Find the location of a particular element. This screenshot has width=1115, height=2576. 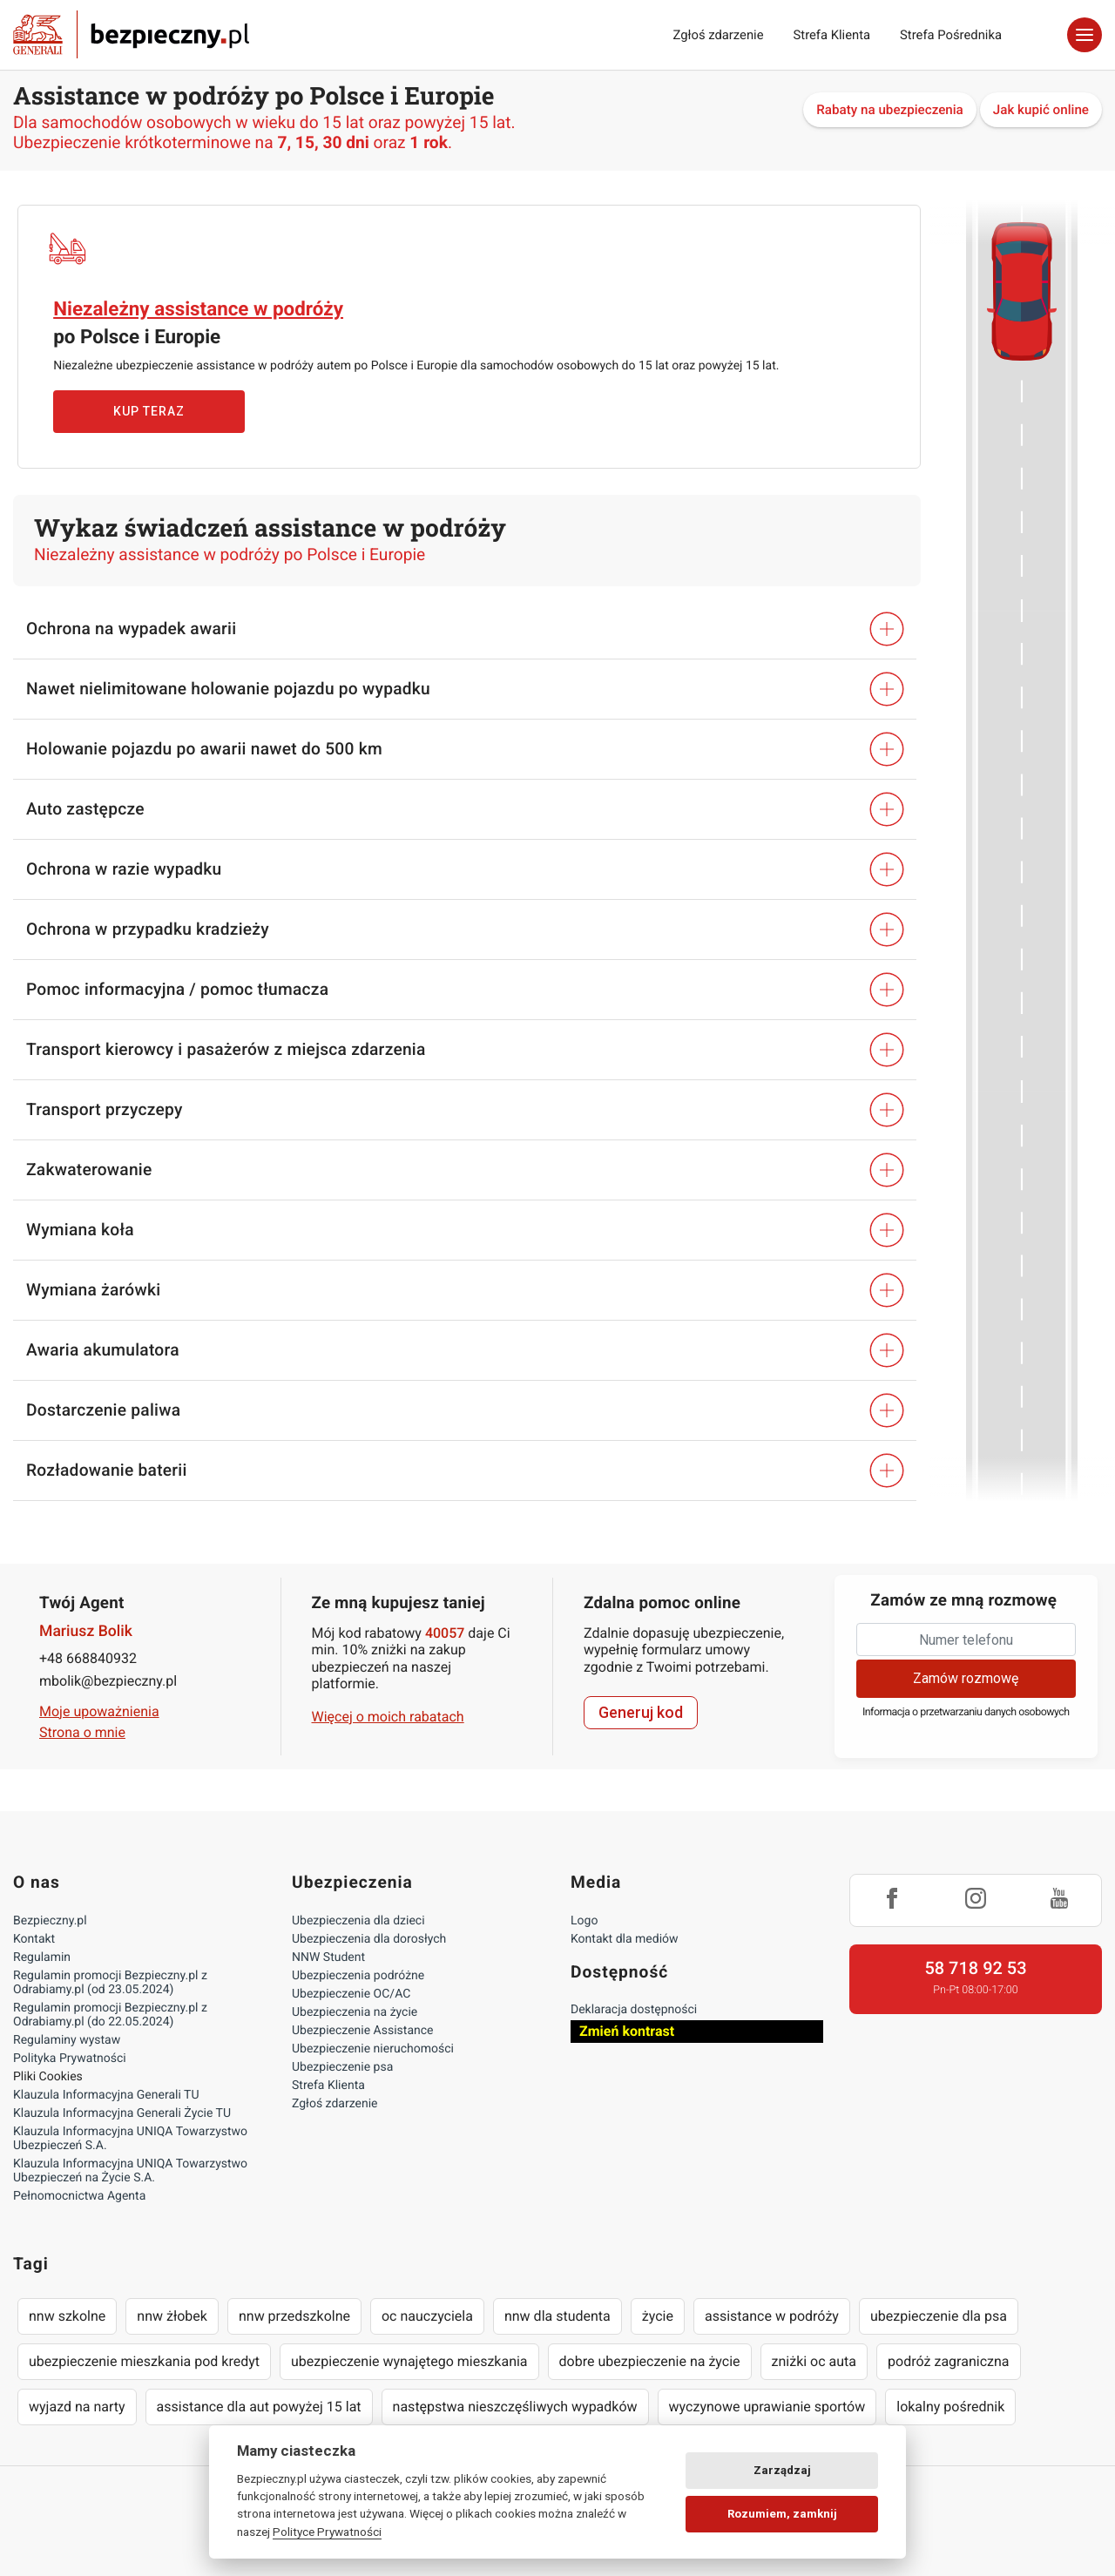

Klauzula Informacyjna UNIQA Towarzystwo Ubezpieczeń na Życie S.A. is located at coordinates (130, 2171).